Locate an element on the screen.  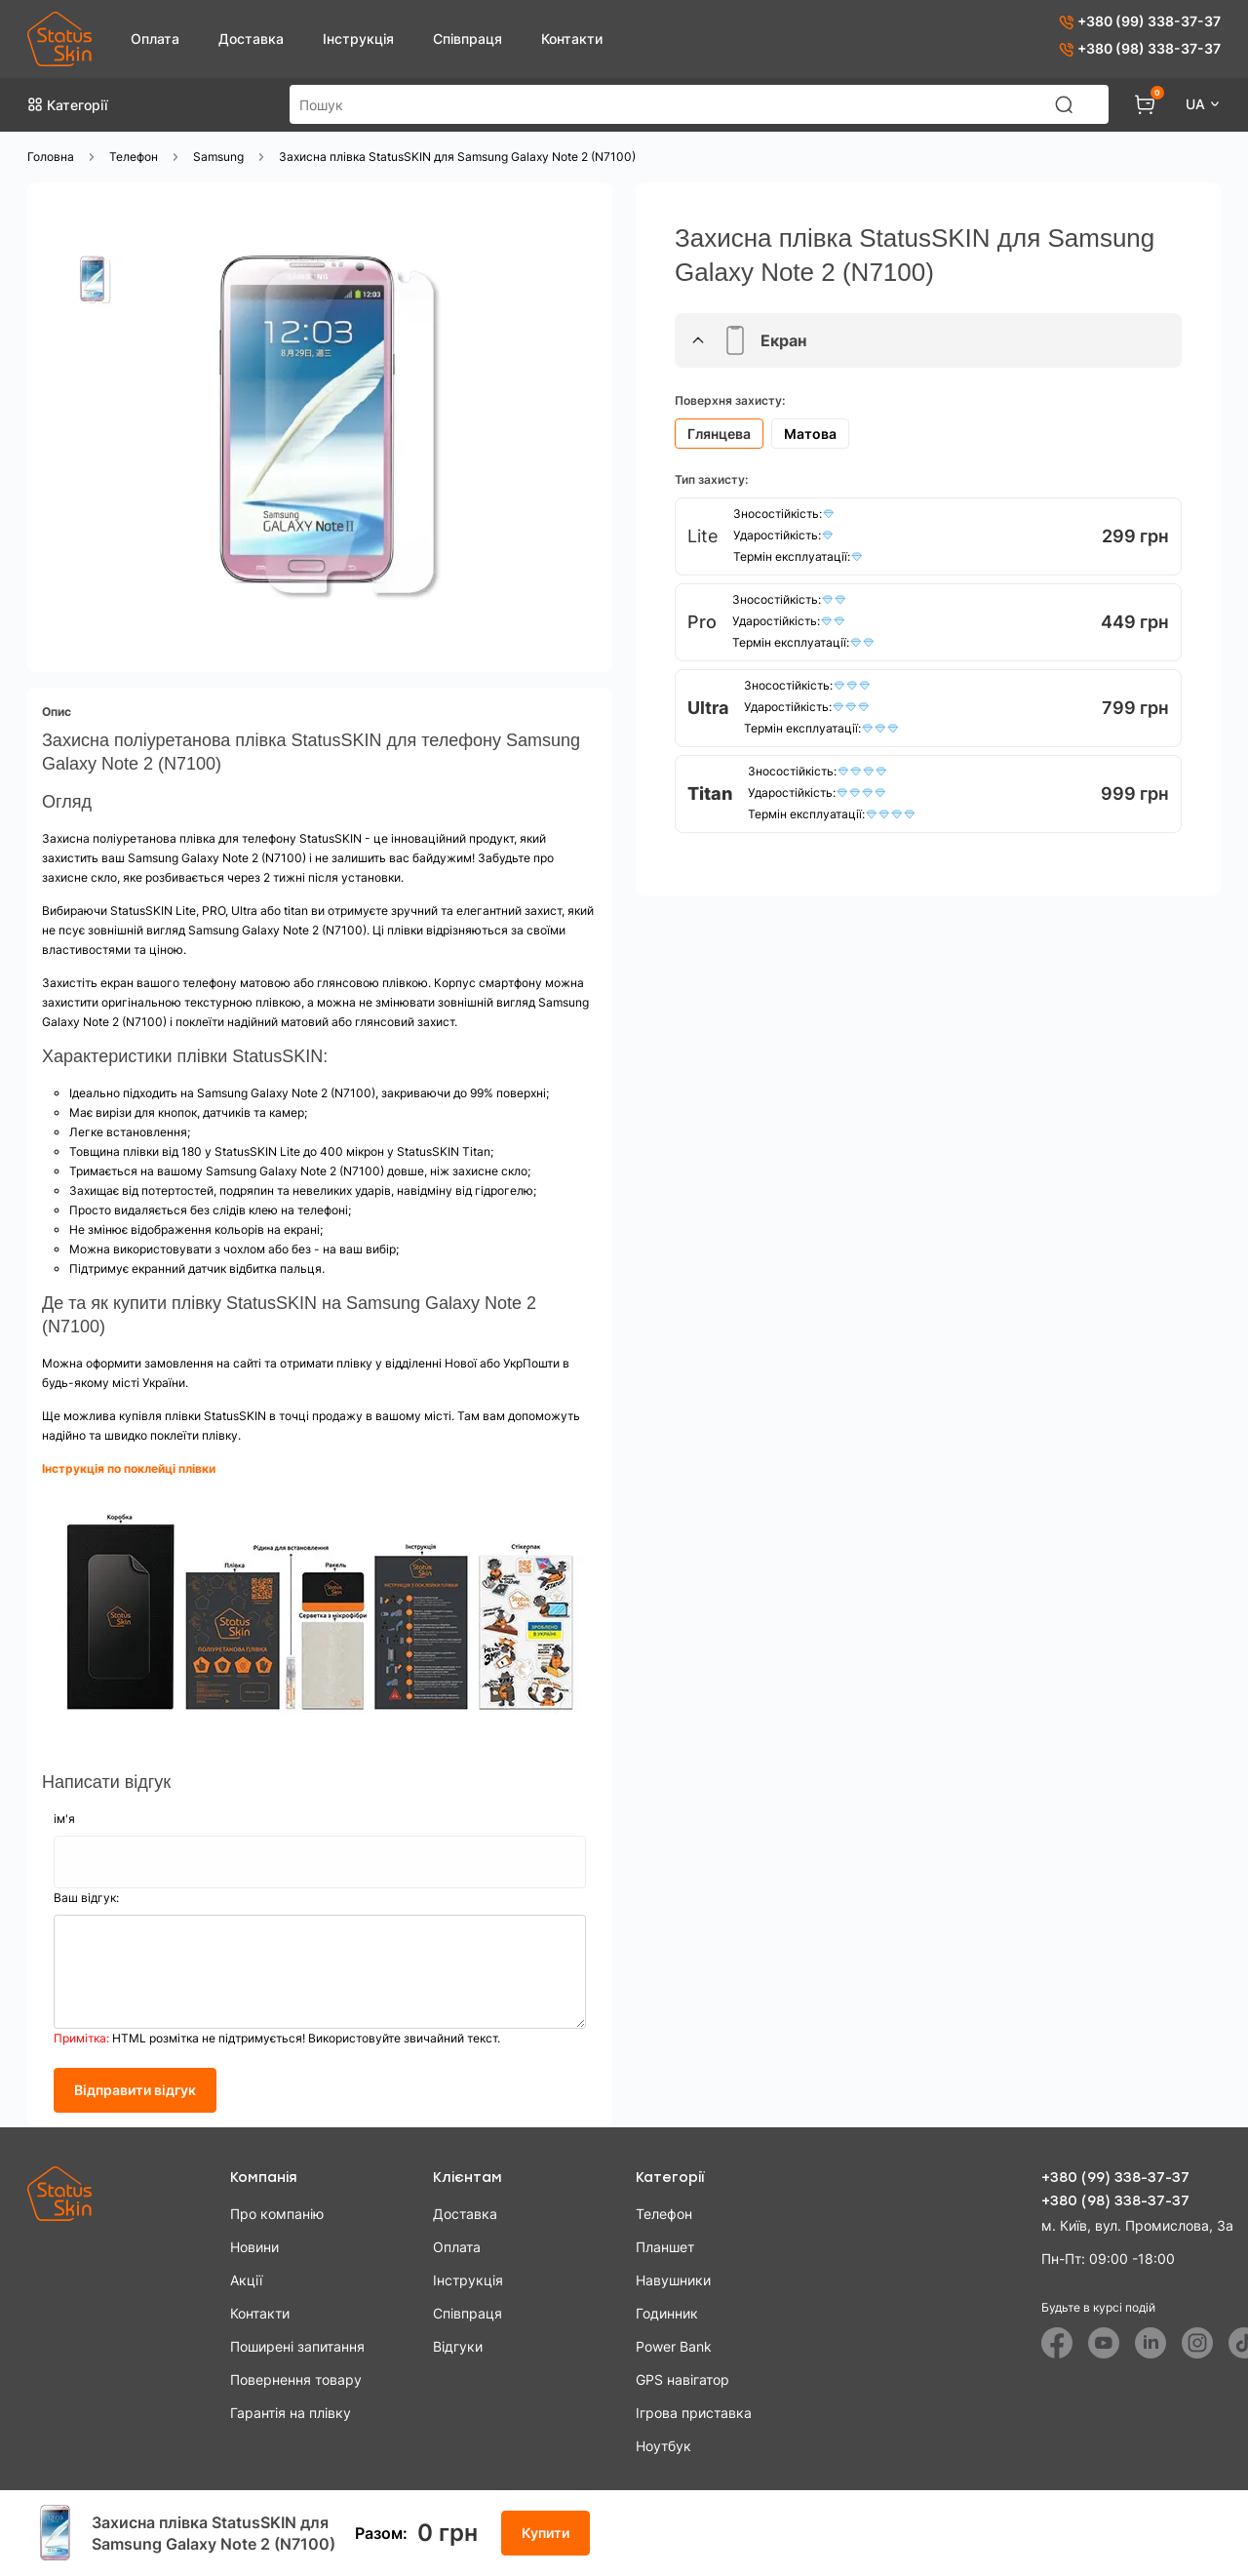
[Youtube] is located at coordinates (1103, 2342).